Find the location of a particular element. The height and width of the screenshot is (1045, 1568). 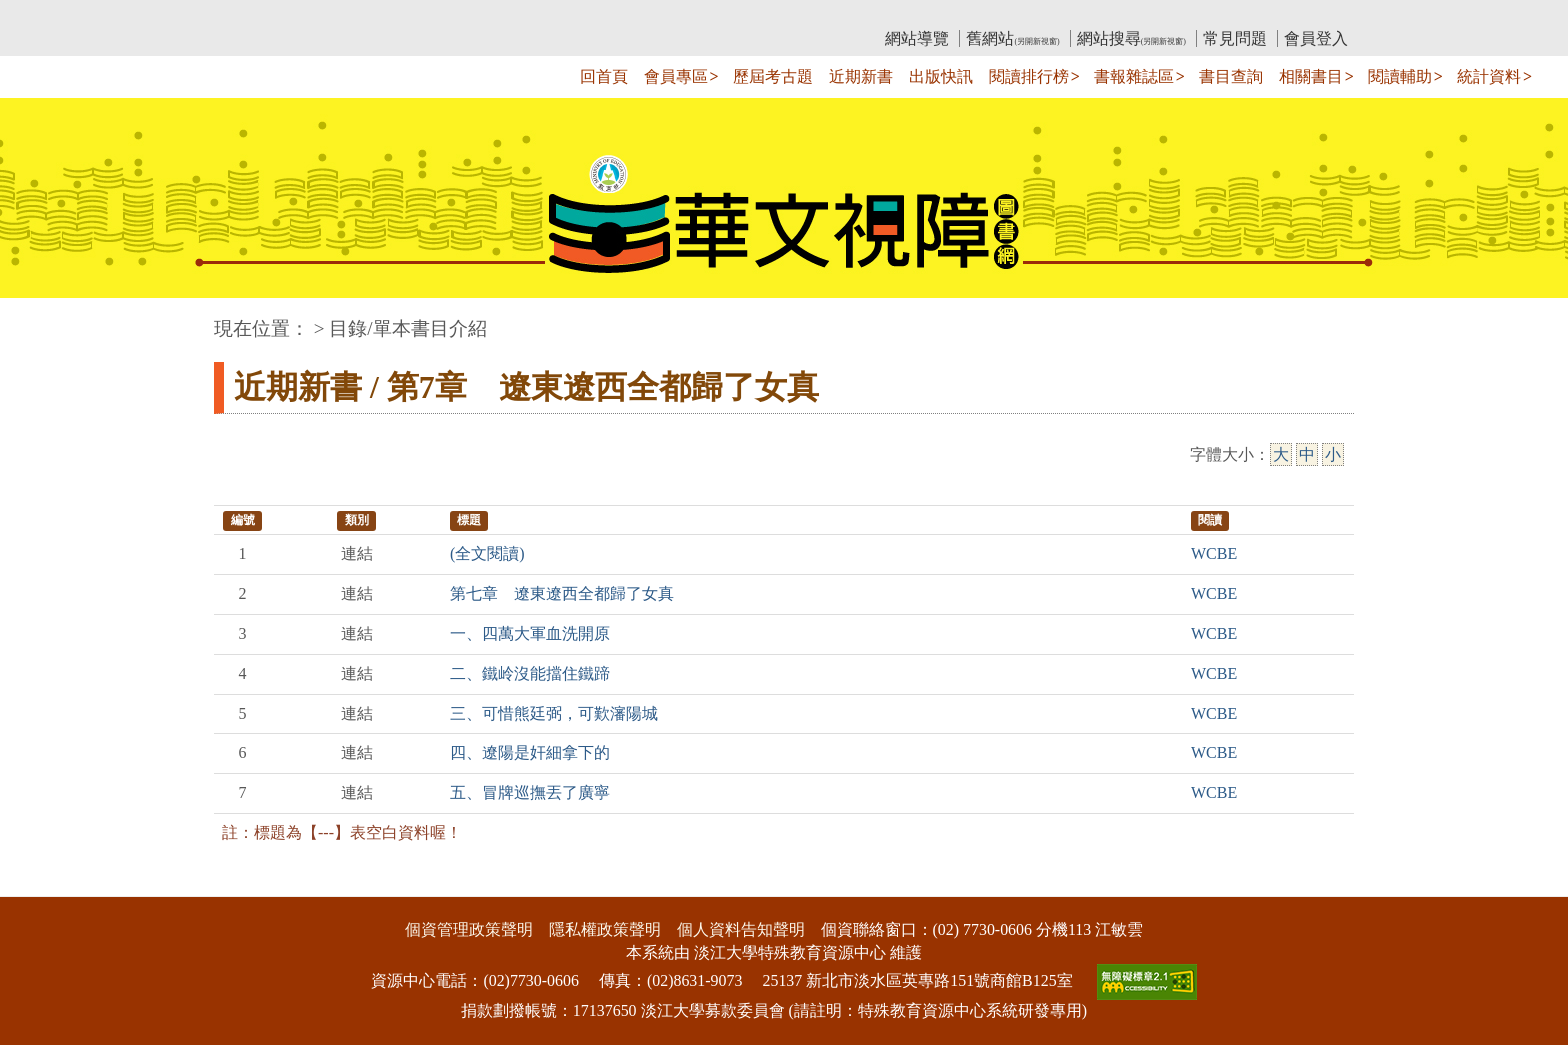

大 [大字級] is located at coordinates (1281, 454).